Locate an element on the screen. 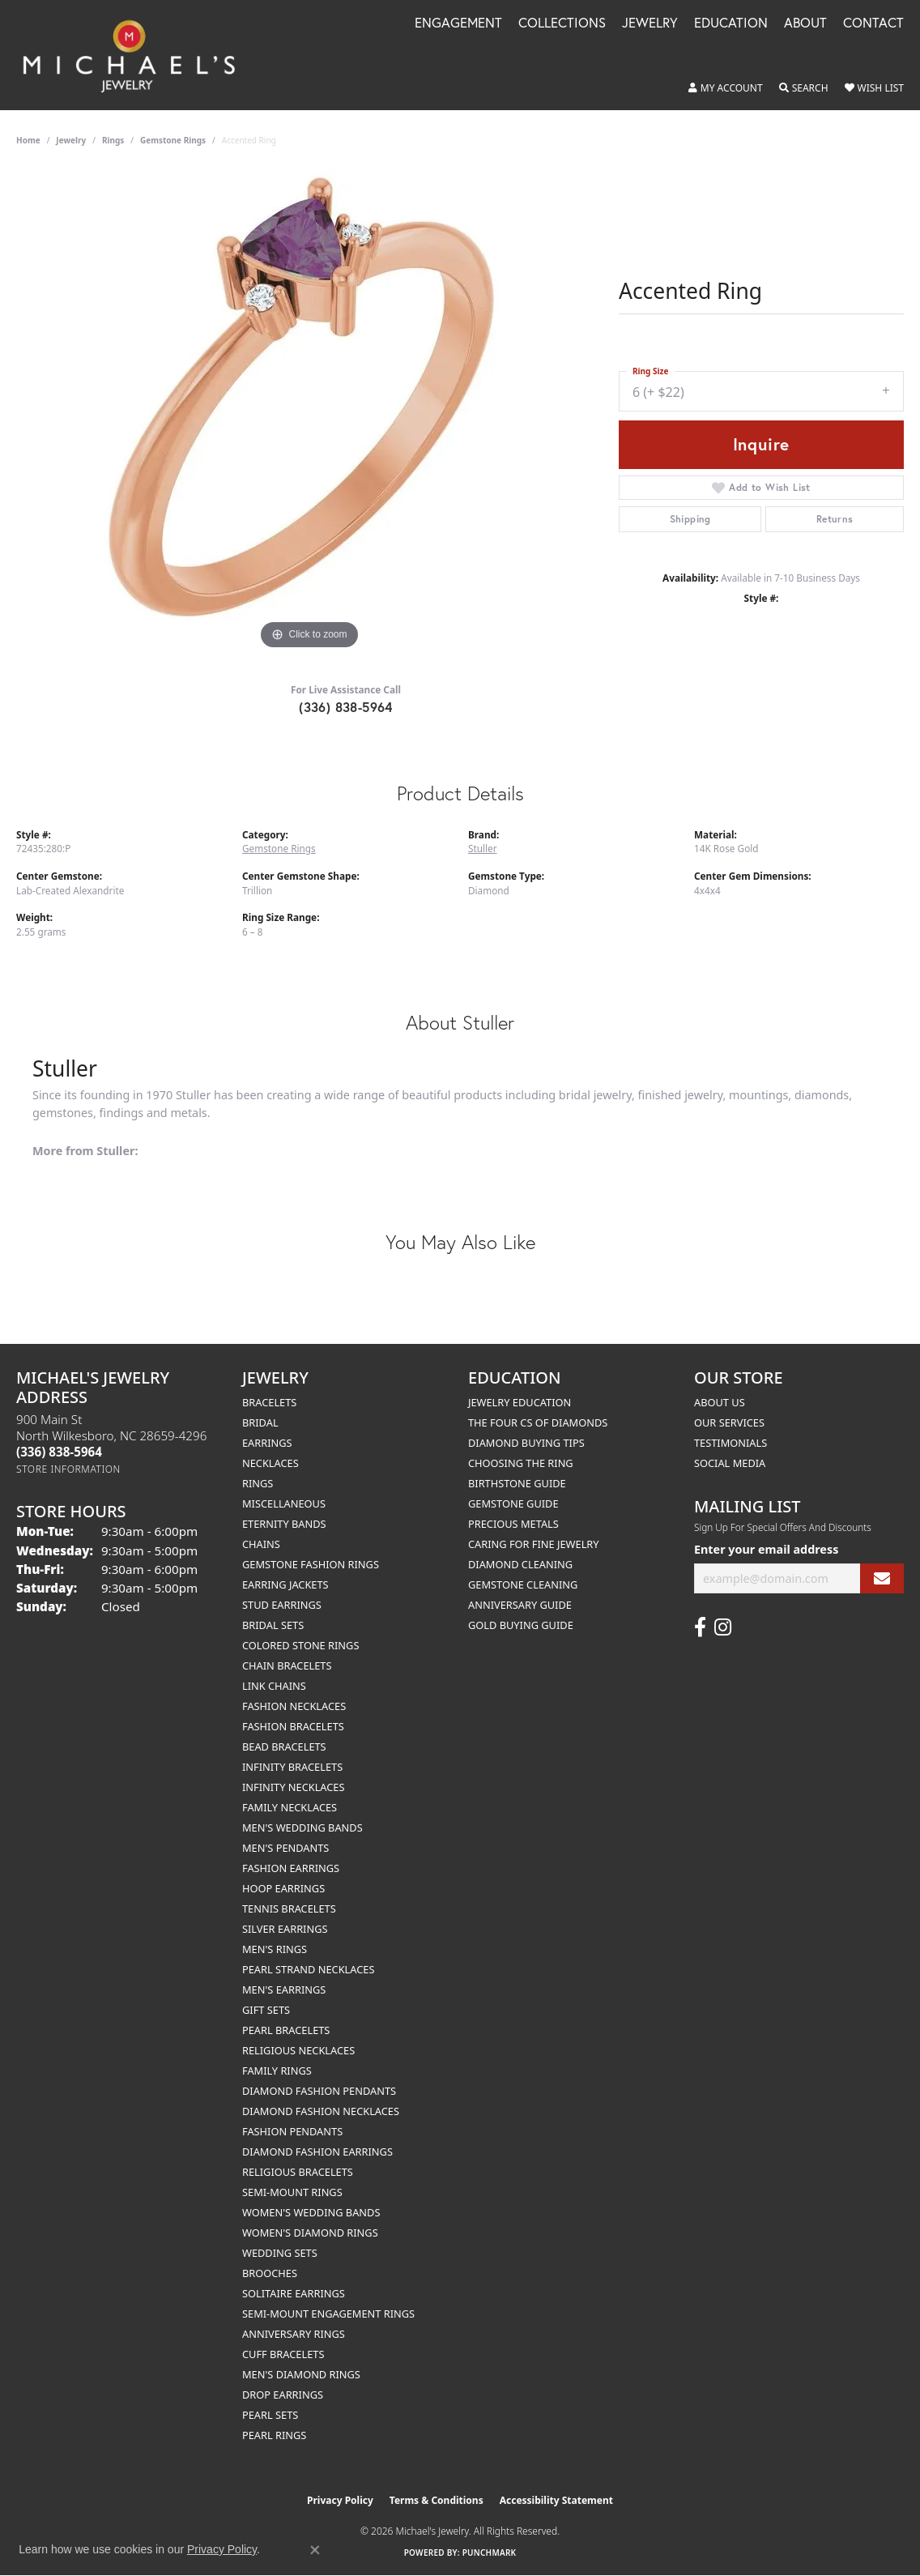 Image resolution: width=920 pixels, height=2576 pixels. Rings [menuitem] is located at coordinates (257, 1483).